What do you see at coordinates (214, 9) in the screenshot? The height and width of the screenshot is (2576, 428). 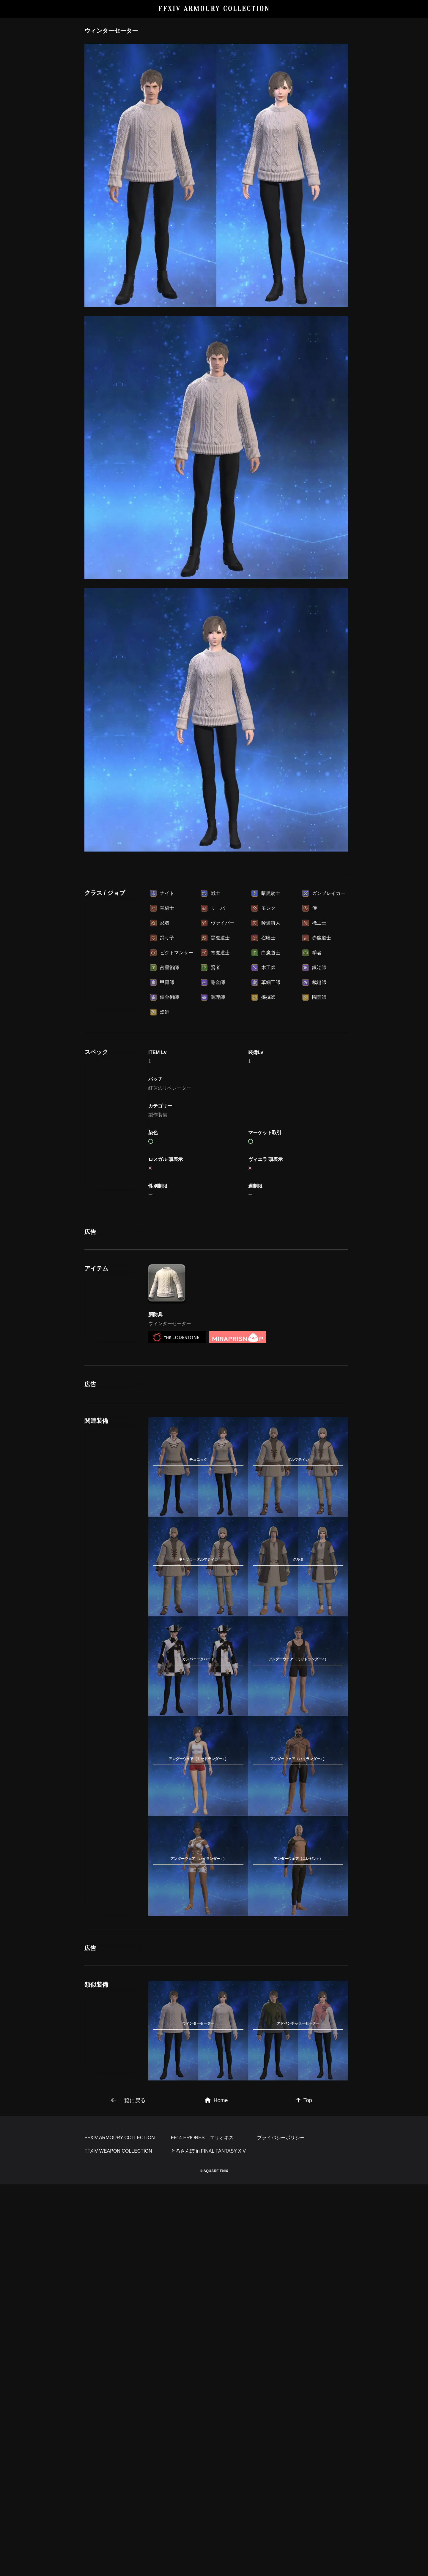 I see `FFXIV ARMOURY COLLECTION` at bounding box center [214, 9].